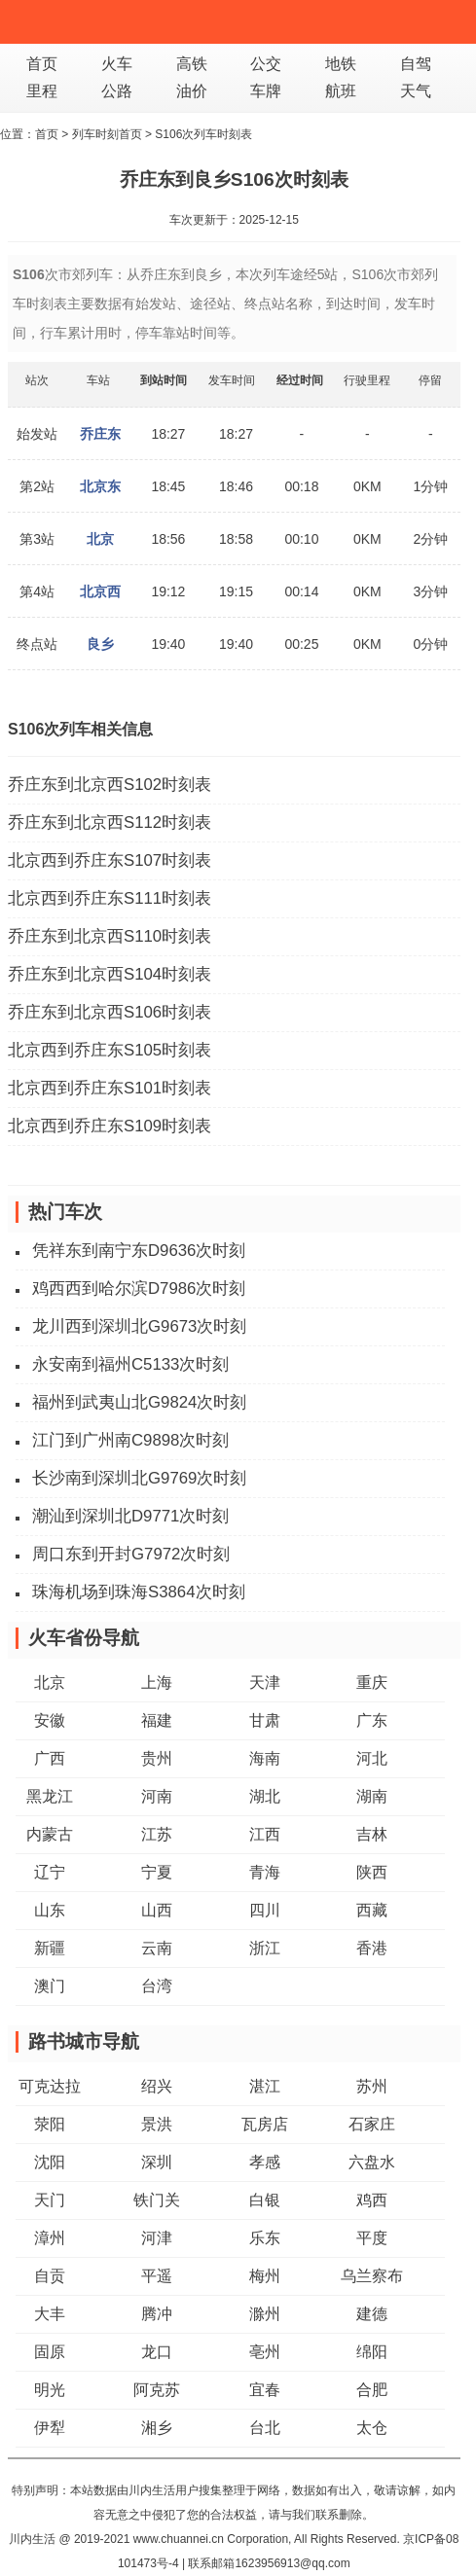  I want to click on 乔庄东到北京西S112时刻表, so click(109, 822).